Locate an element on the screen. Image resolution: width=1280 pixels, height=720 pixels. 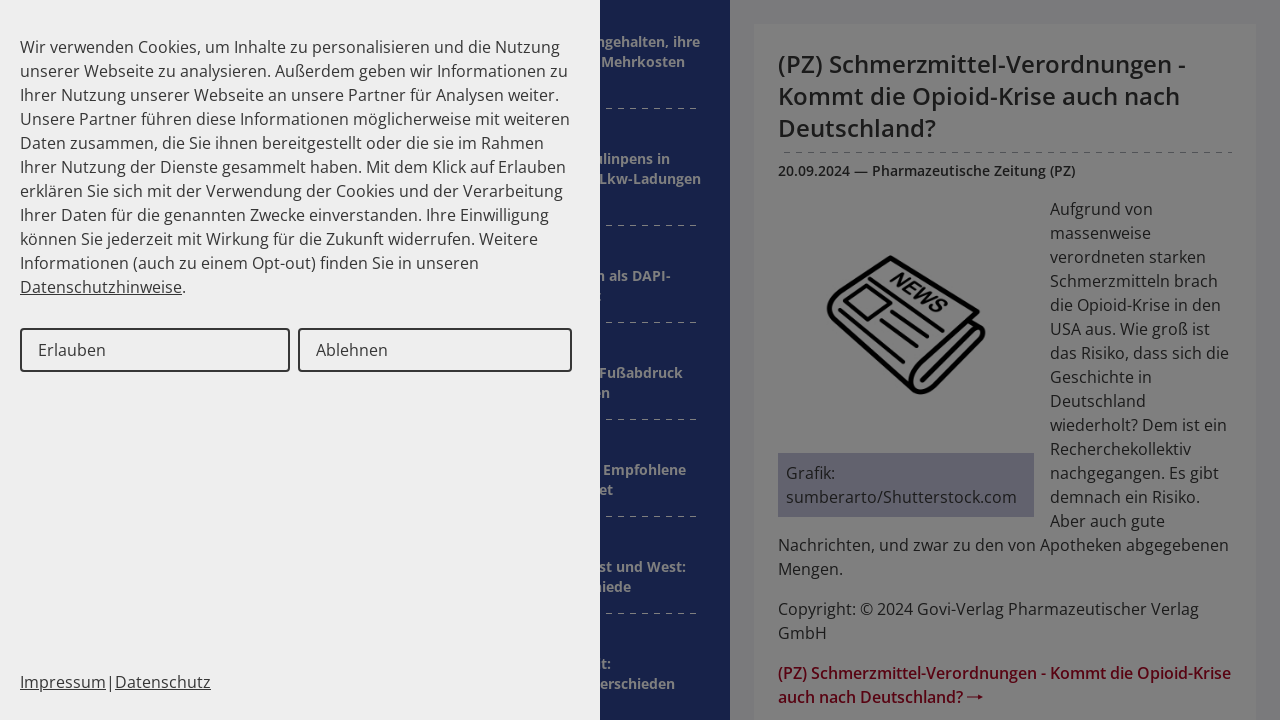
Datenschutzhinweise is located at coordinates (101, 287).